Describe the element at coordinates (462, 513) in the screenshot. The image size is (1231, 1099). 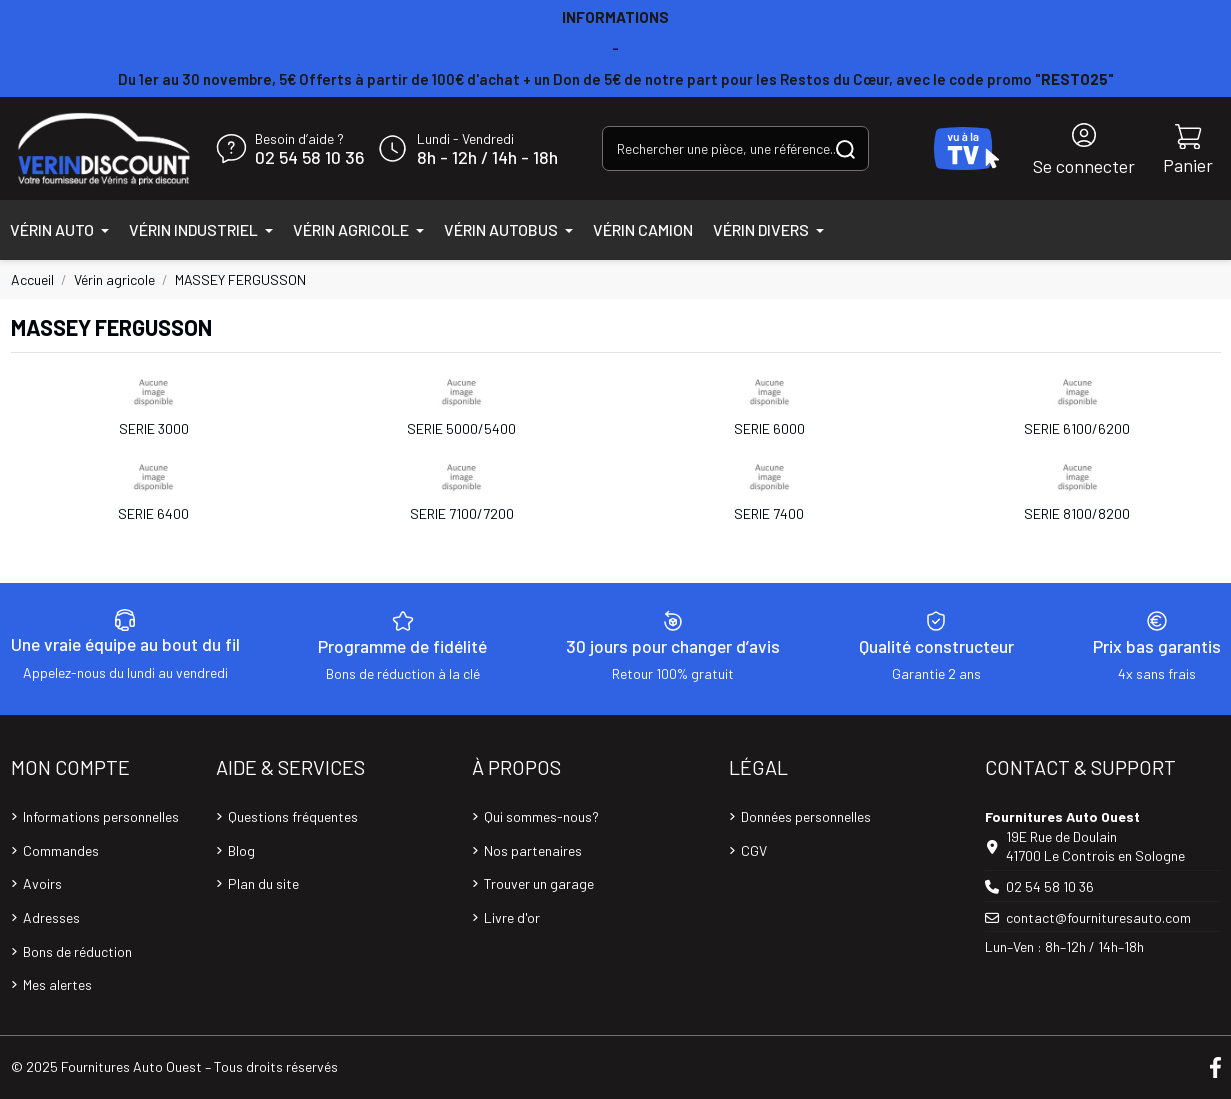
I see `SERIE 7100/7200` at that location.